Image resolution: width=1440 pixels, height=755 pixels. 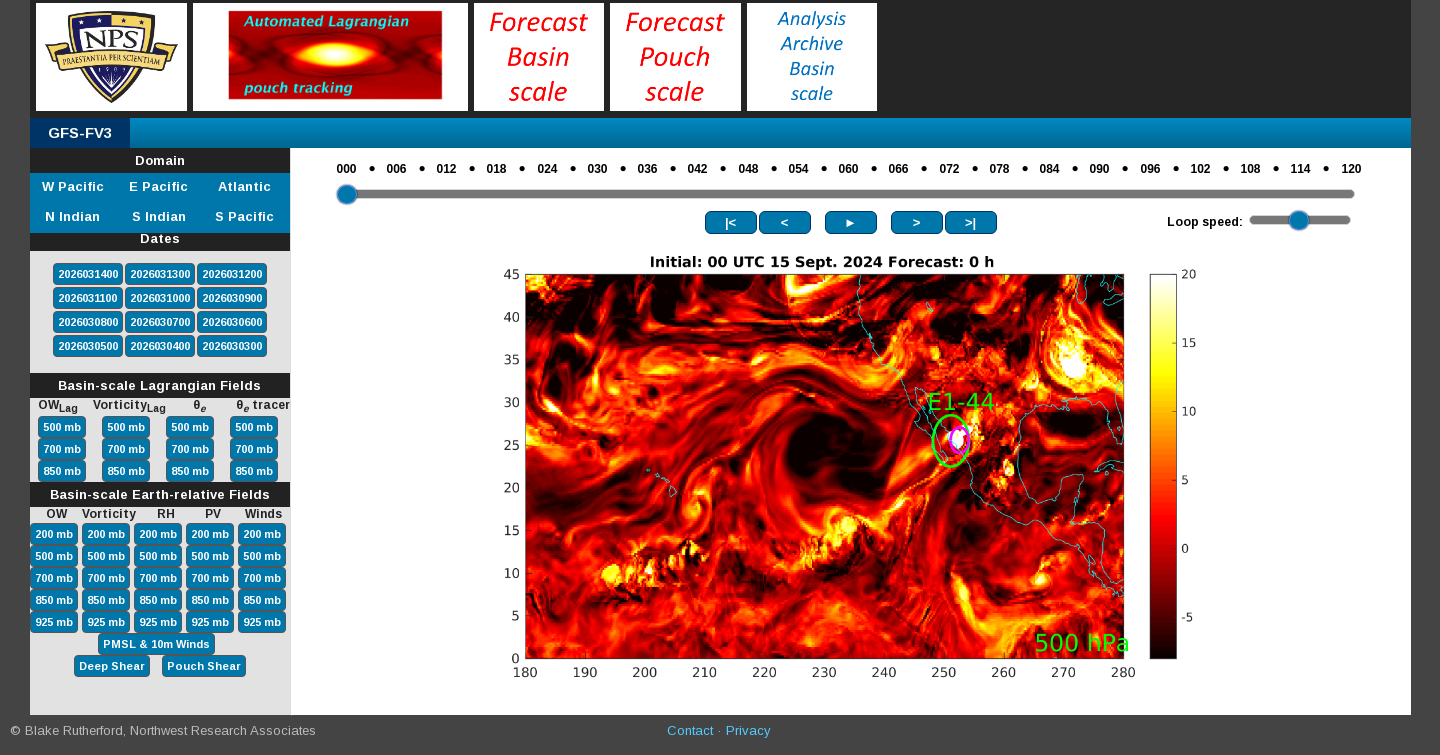 I want to click on 054, so click(x=799, y=169).